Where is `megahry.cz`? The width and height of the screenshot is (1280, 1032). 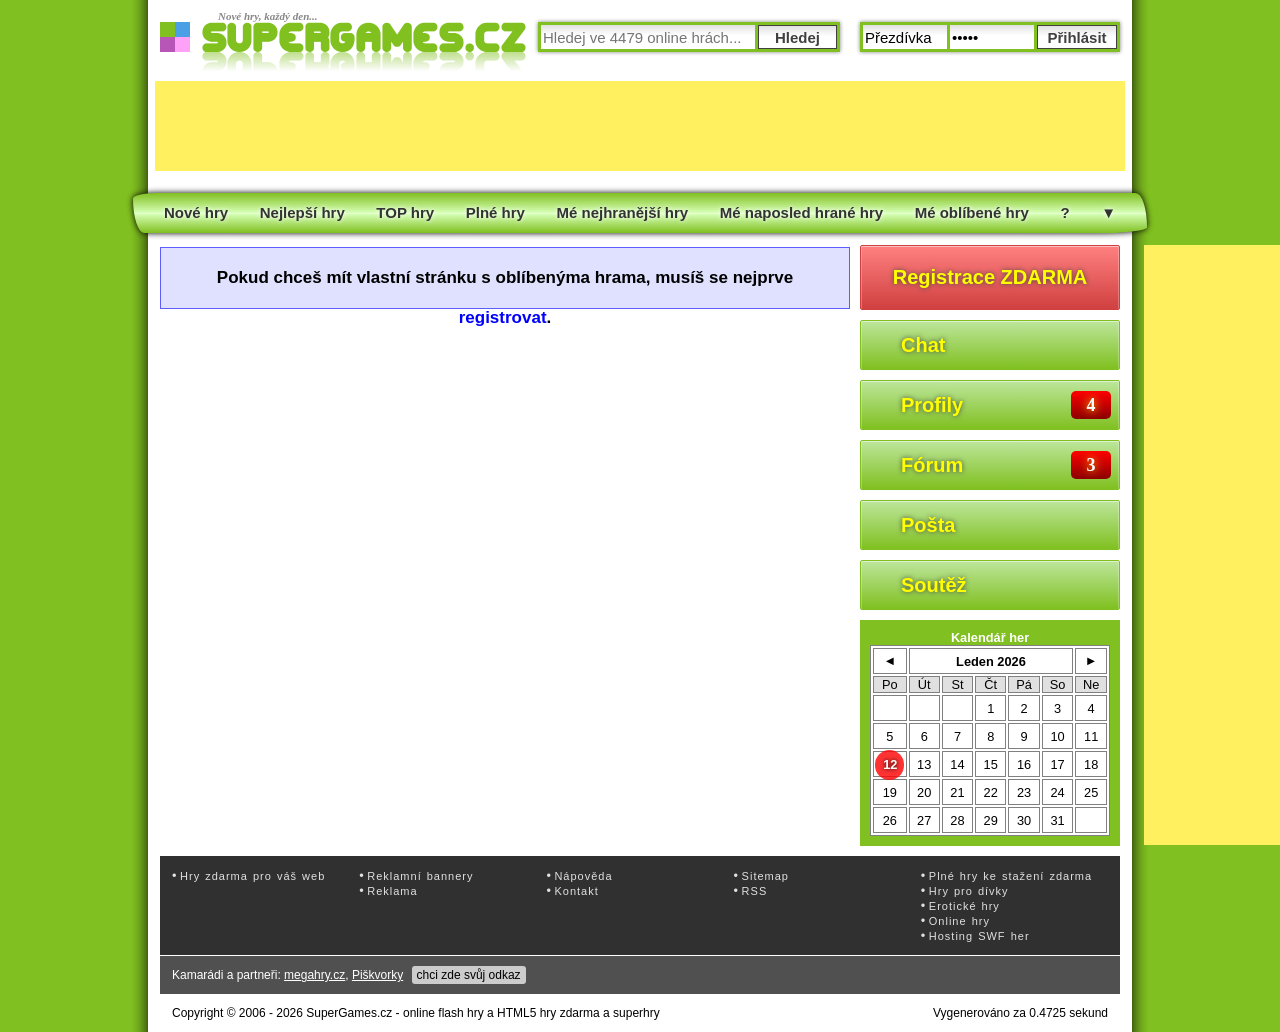
megahry.cz is located at coordinates (314, 975).